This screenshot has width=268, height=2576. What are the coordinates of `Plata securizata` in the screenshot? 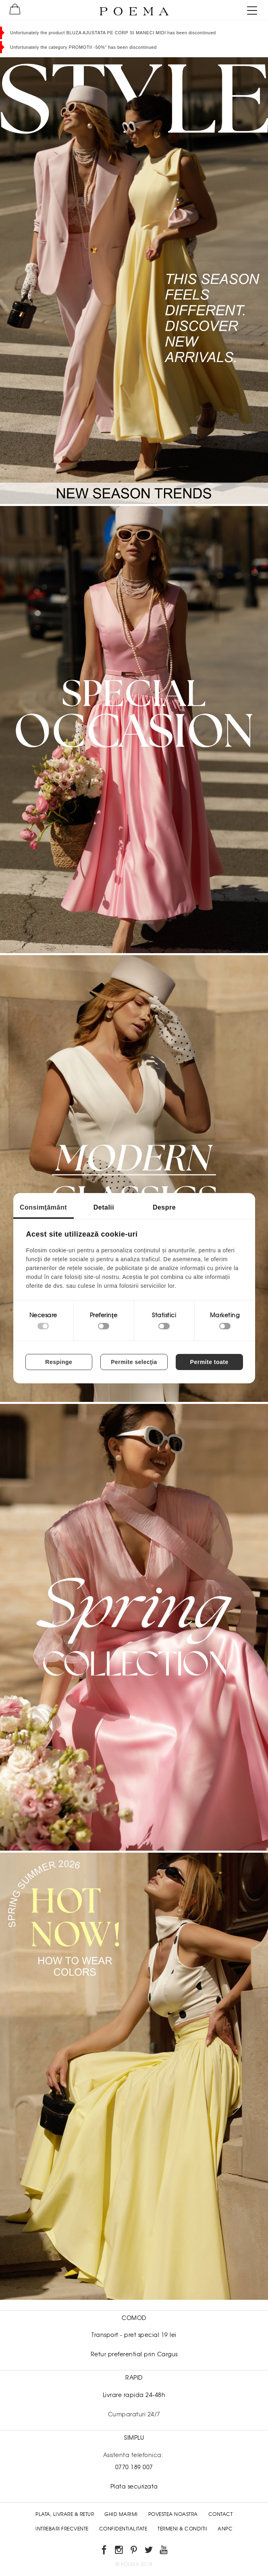 It's located at (134, 2486).